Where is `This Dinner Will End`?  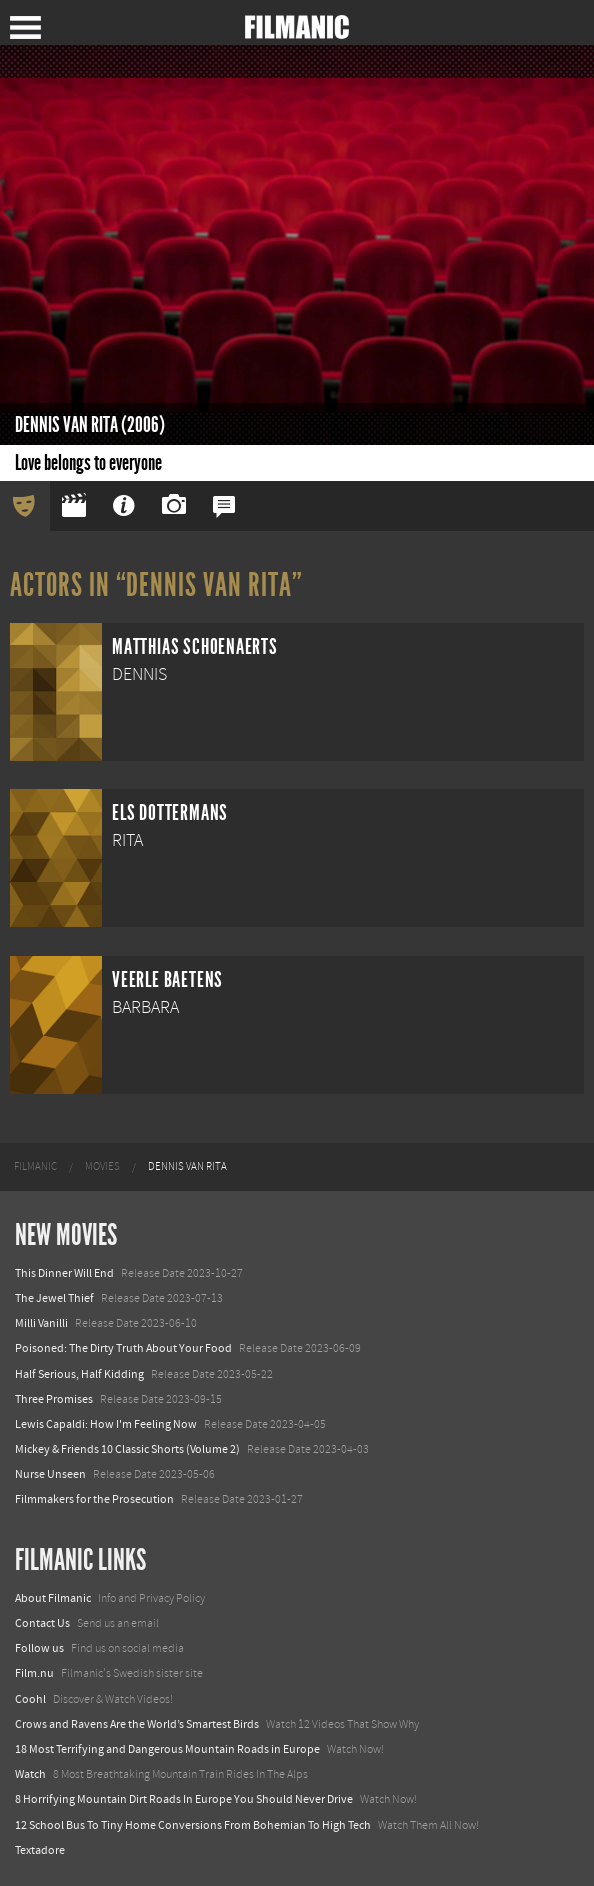
This Dinner Will End is located at coordinates (64, 1273).